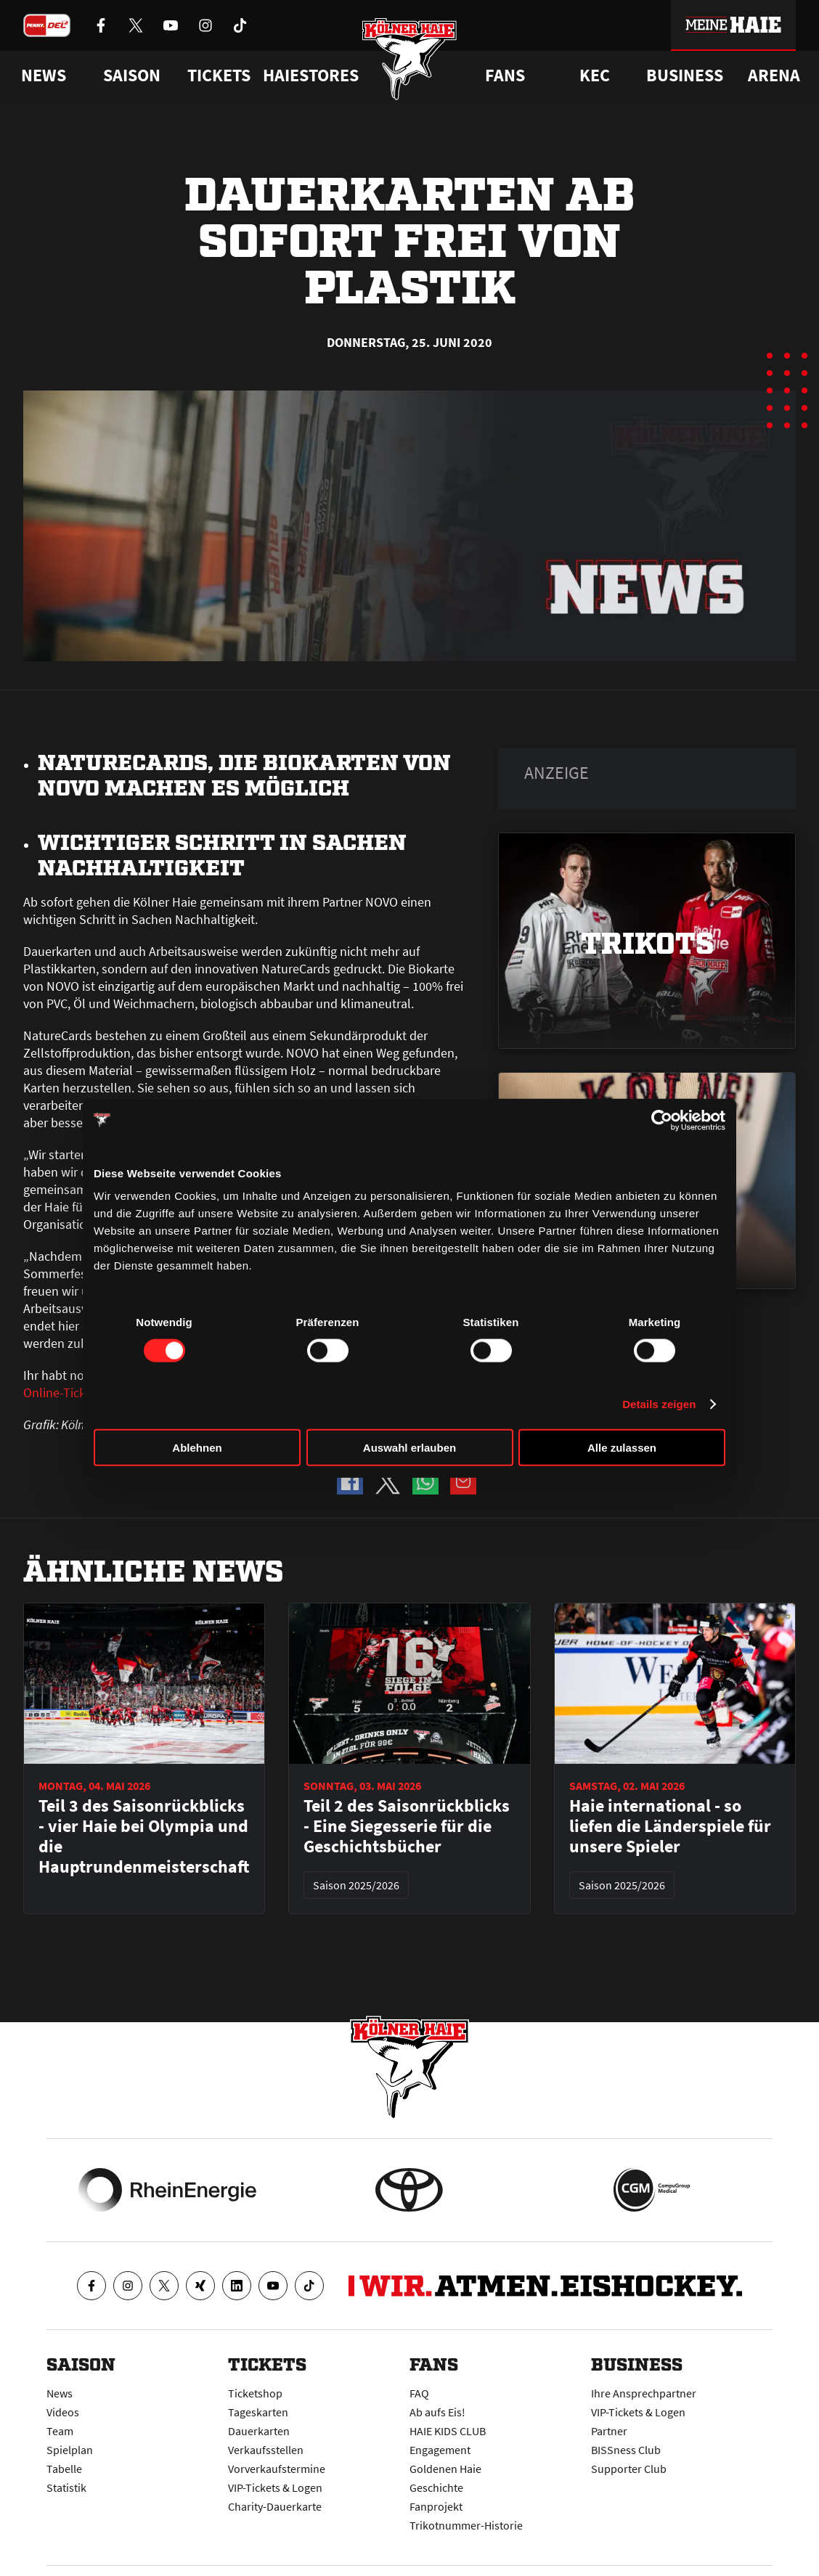 The width and height of the screenshot is (819, 2576). Describe the element at coordinates (196, 1448) in the screenshot. I see `Ablehnen` at that location.